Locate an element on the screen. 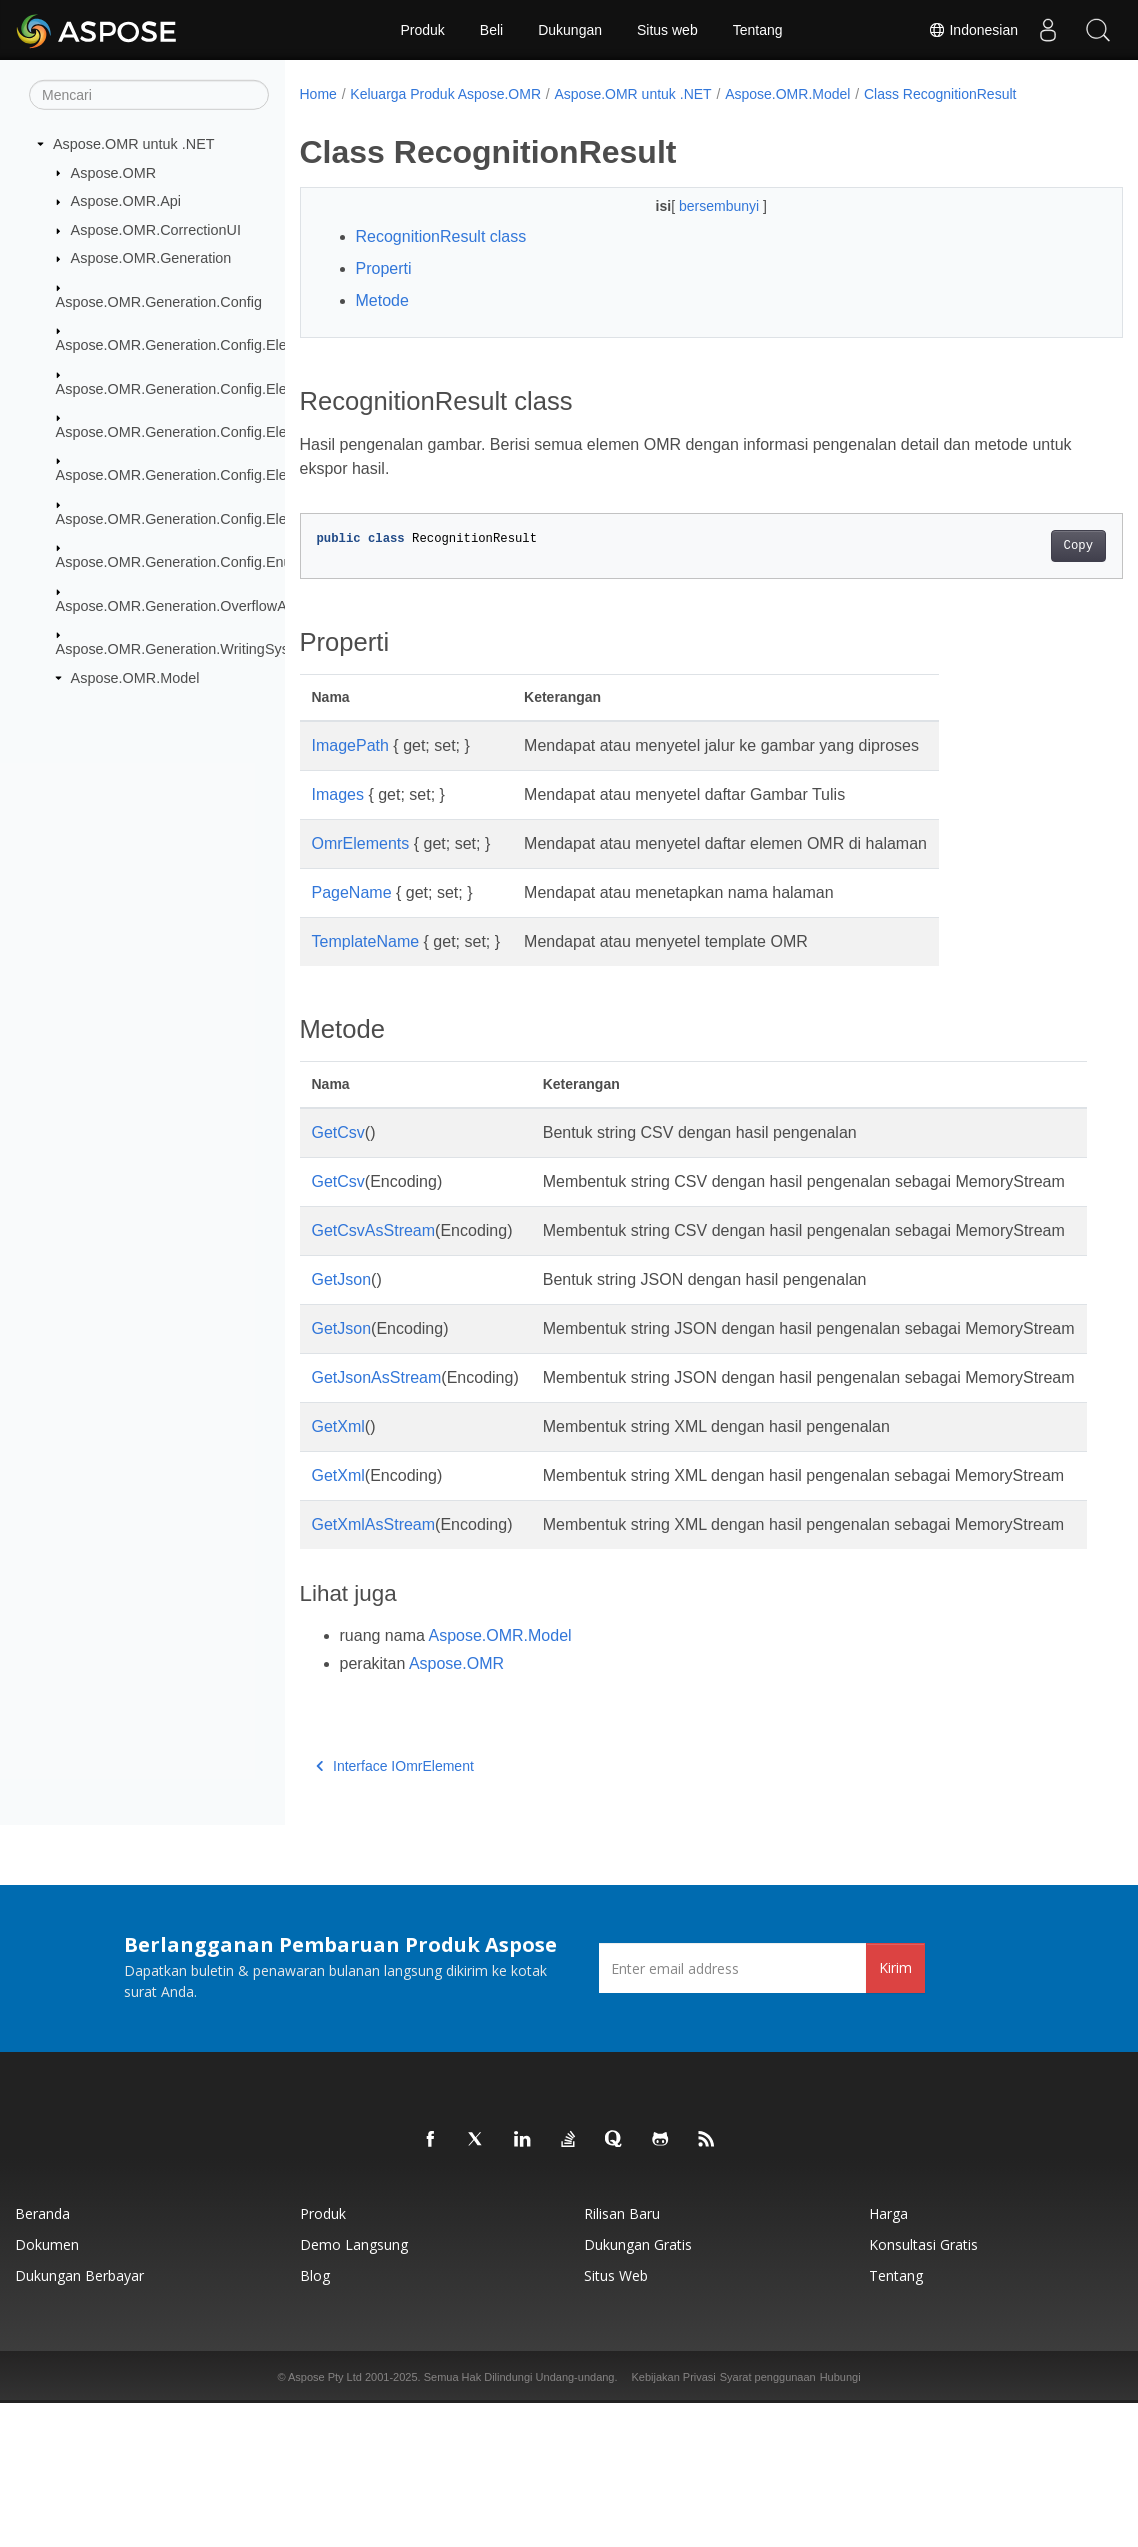 The image size is (1138, 2547). Kirim is located at coordinates (895, 2111).